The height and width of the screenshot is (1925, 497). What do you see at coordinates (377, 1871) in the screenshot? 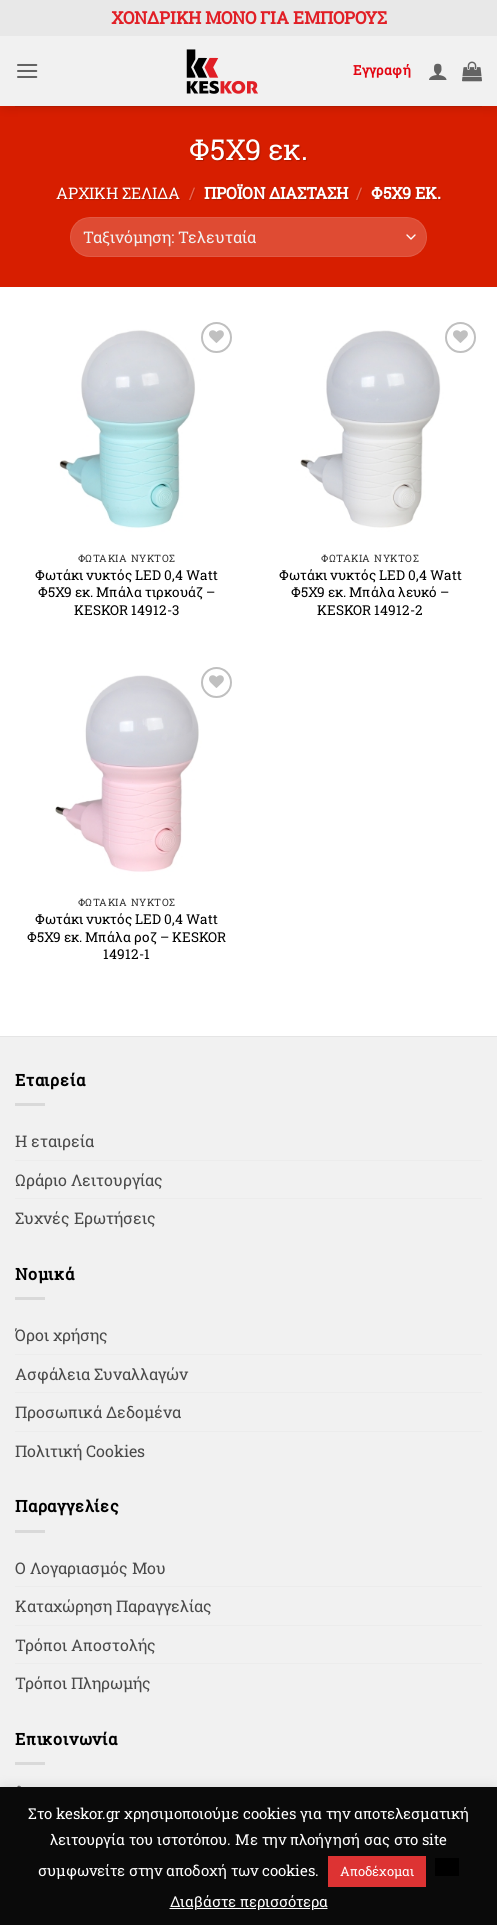
I see `Αποδέχομαι [button]` at bounding box center [377, 1871].